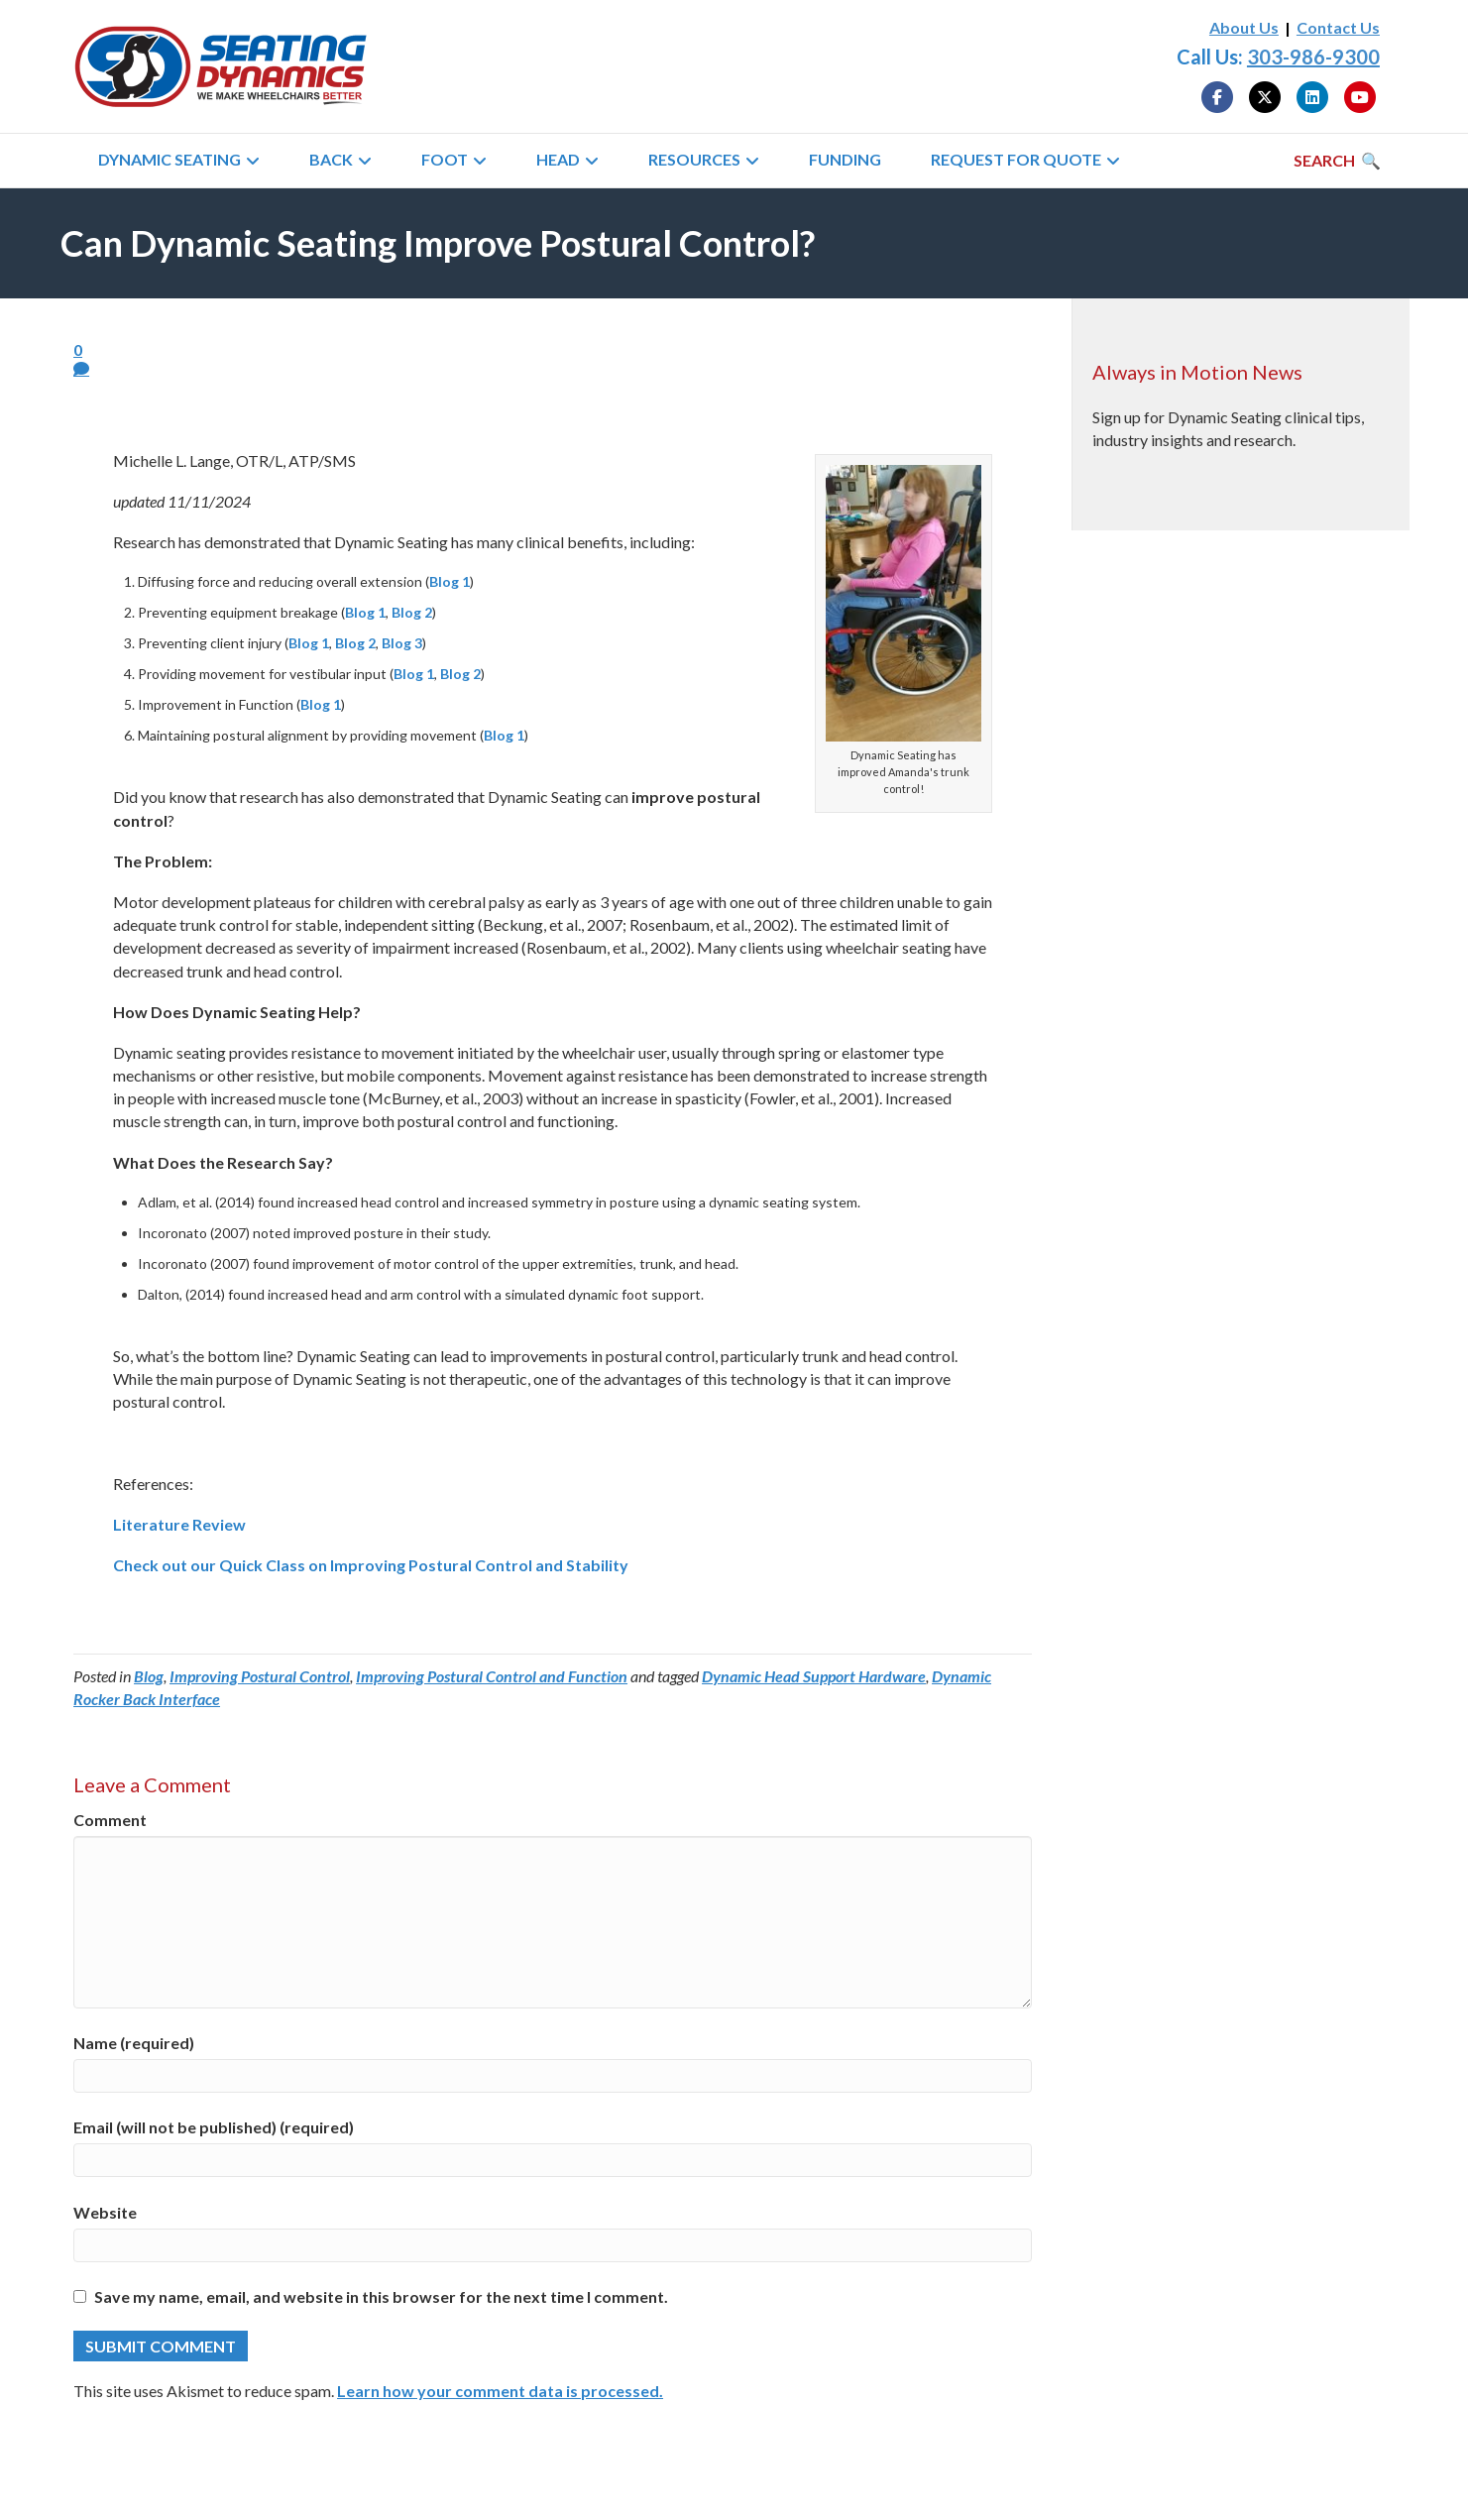 This screenshot has height=2520, width=1468. Describe the element at coordinates (110, 1819) in the screenshot. I see `Comment` at that location.